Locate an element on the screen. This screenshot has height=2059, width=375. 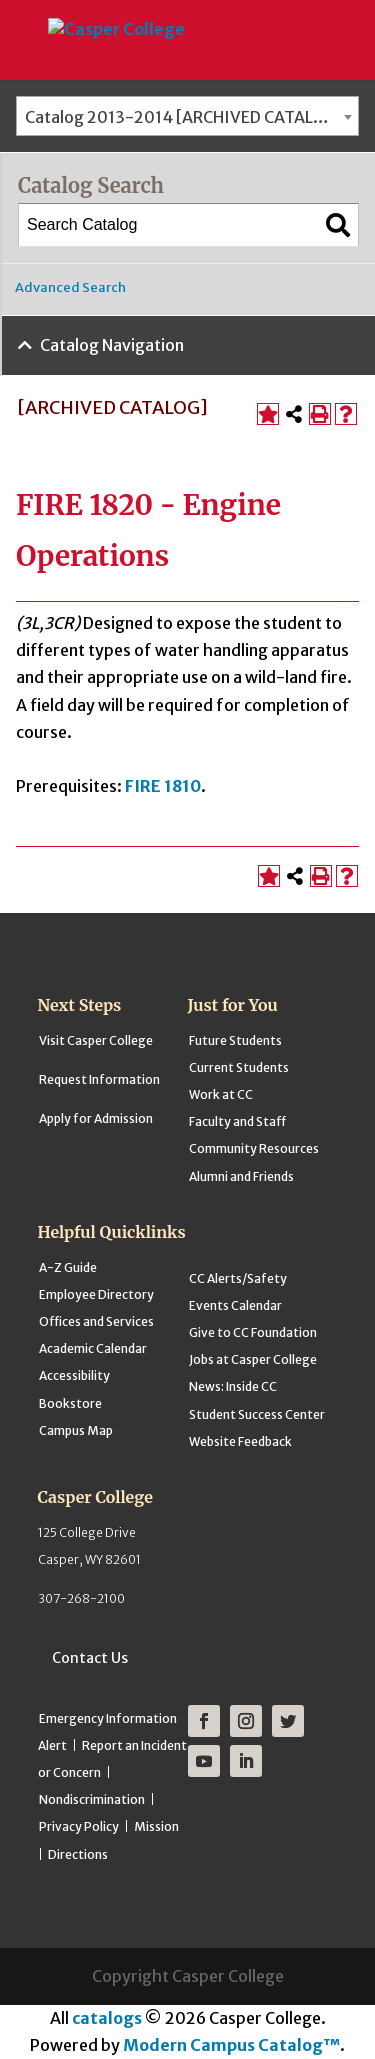
Give to CC Foundation is located at coordinates (253, 1332).